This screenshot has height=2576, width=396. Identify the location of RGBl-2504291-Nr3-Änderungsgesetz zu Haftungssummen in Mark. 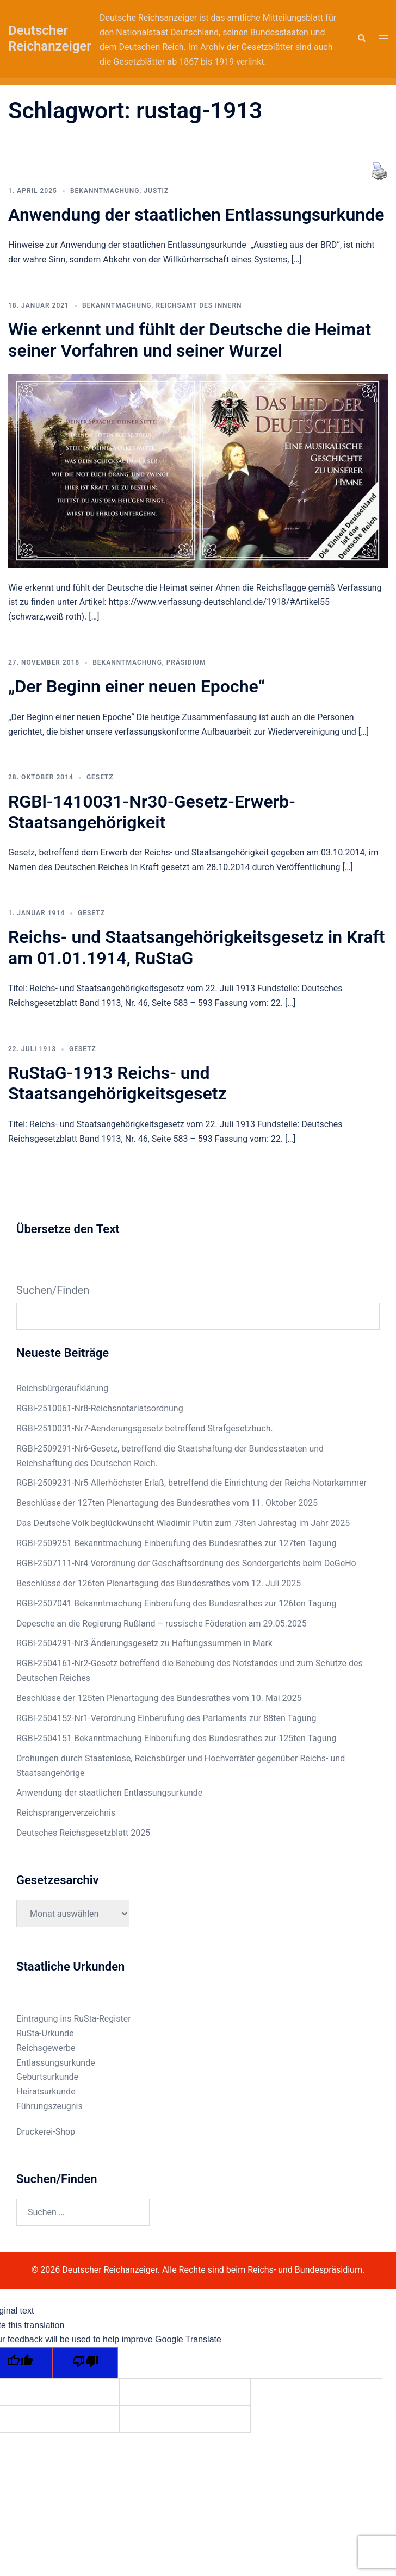
(144, 1643).